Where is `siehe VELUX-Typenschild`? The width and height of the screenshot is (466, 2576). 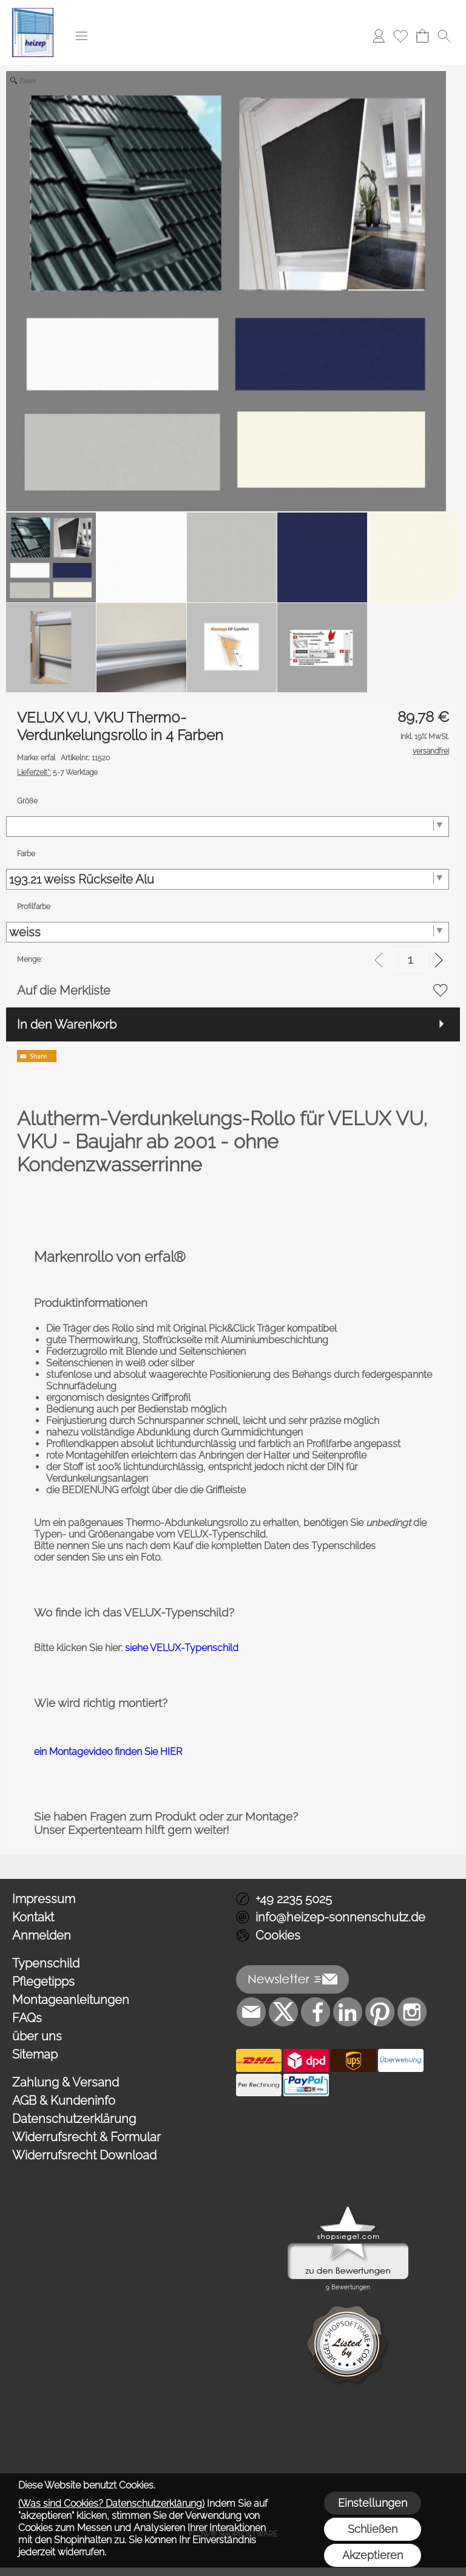
siehe VELUX-Typenschild is located at coordinates (181, 1648).